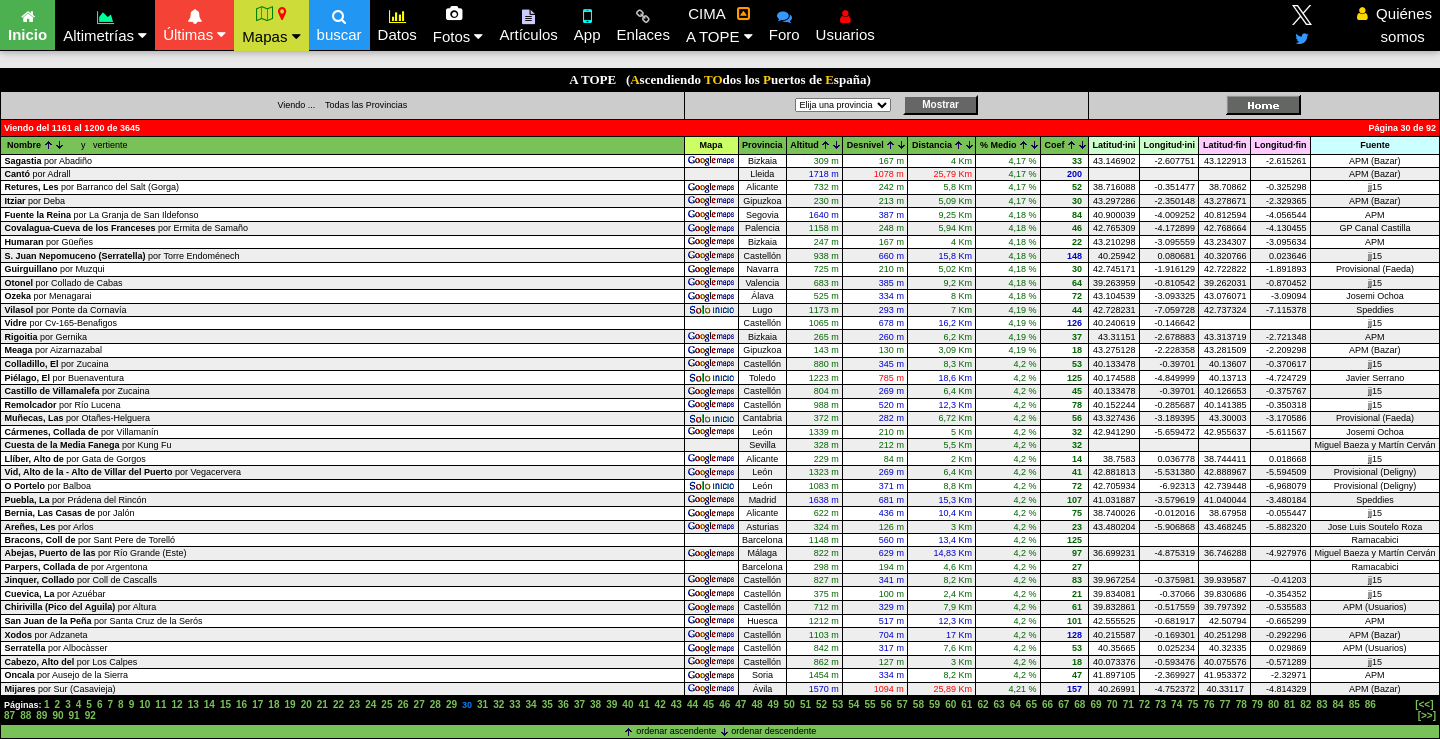  Describe the element at coordinates (498, 704) in the screenshot. I see `32` at that location.